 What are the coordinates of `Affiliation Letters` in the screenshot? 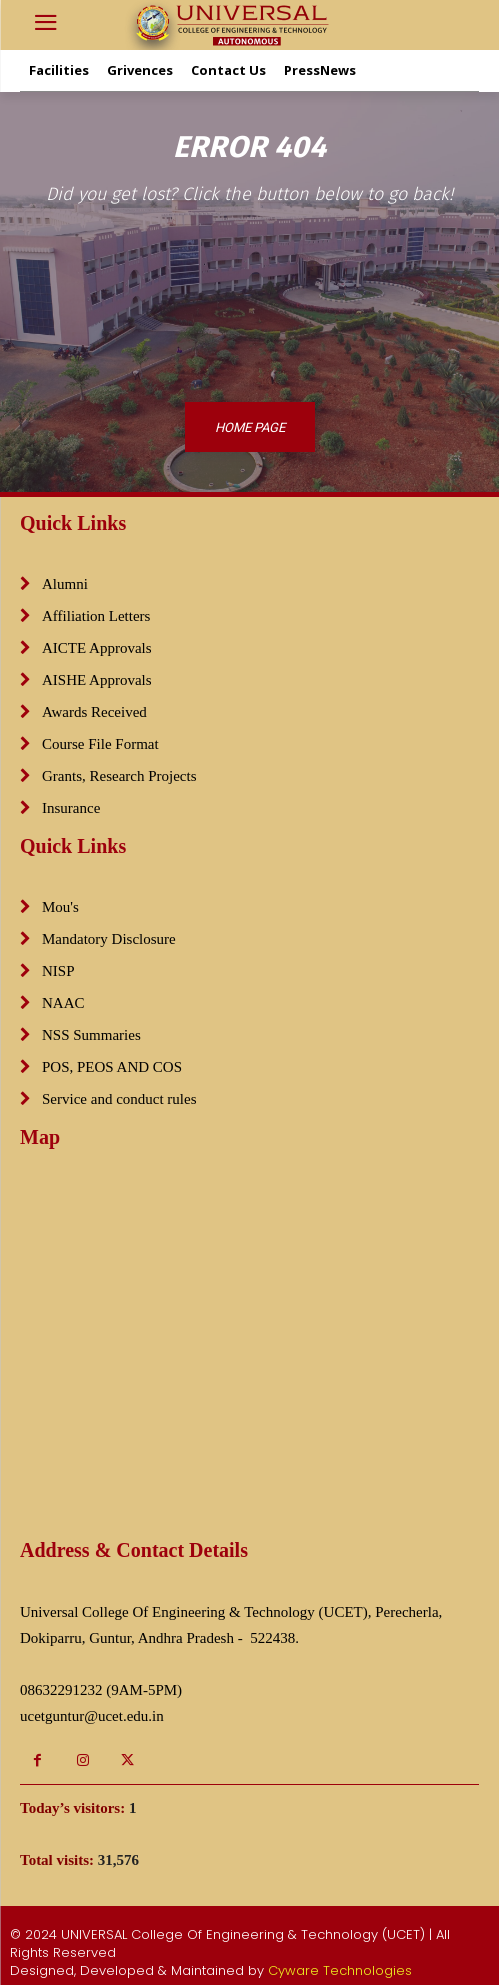 It's located at (96, 616).